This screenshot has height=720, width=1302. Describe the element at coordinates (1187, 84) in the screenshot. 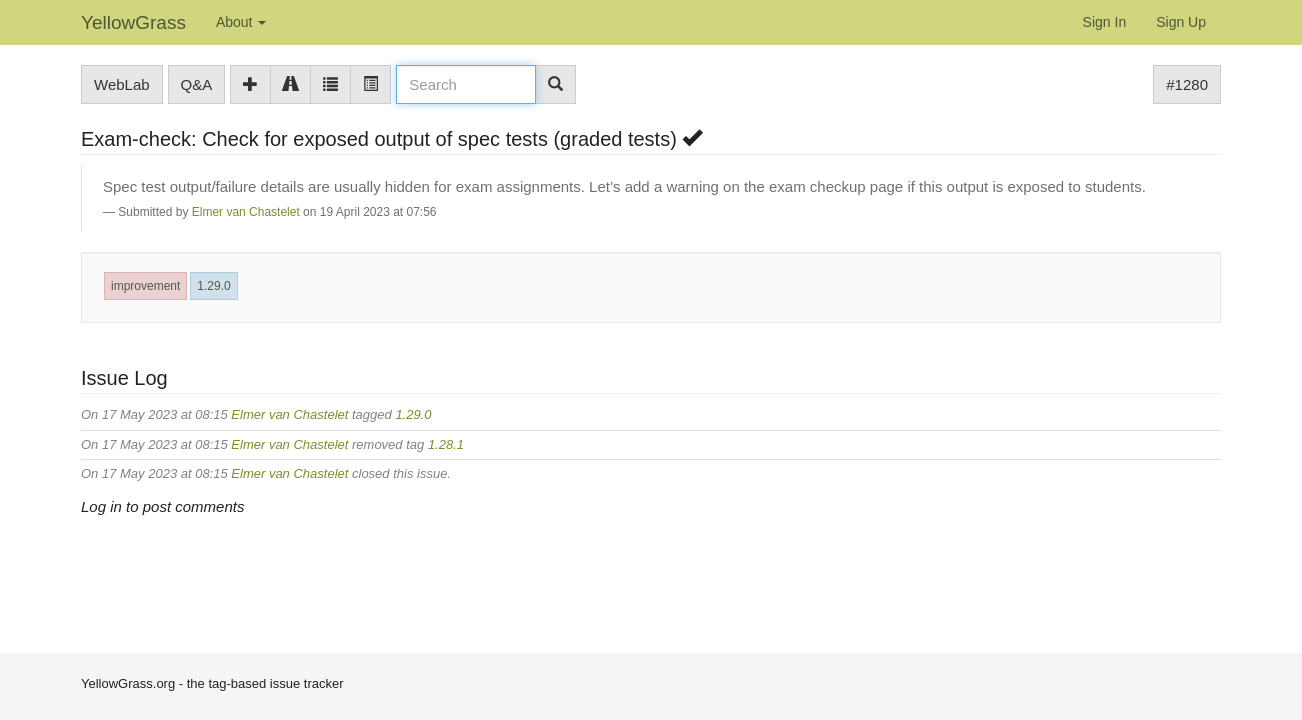

I see `#1280` at that location.